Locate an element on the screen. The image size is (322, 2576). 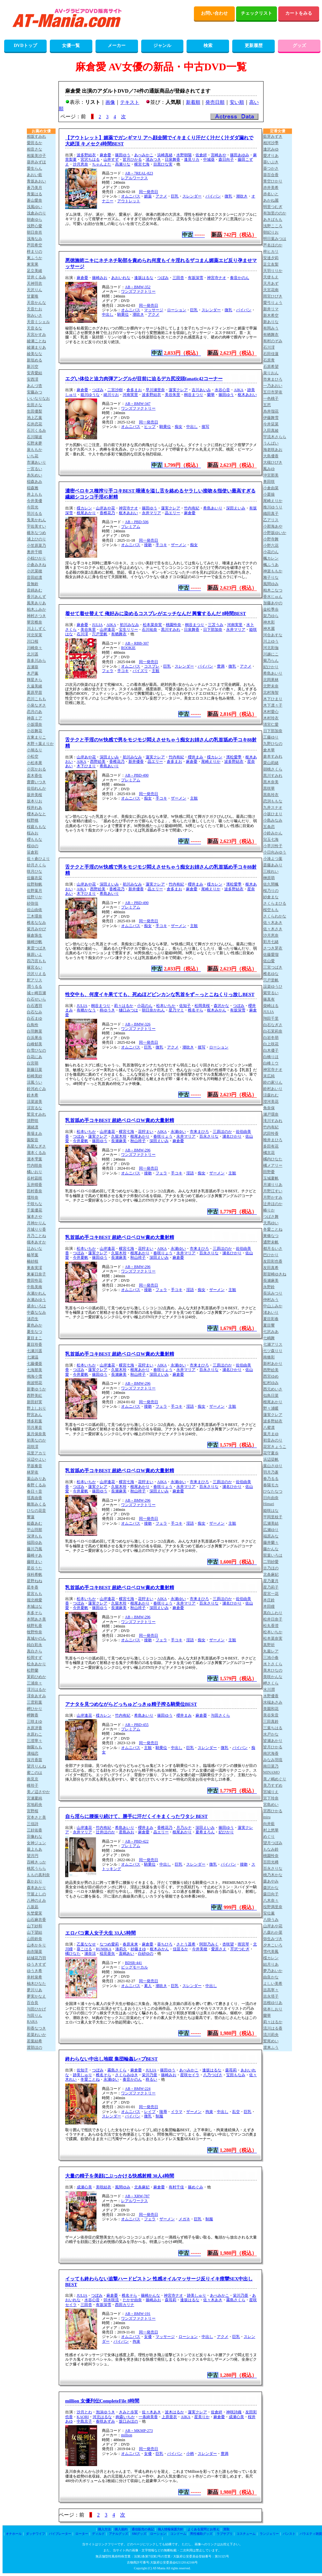
森日向子 is located at coordinates (226, 159).